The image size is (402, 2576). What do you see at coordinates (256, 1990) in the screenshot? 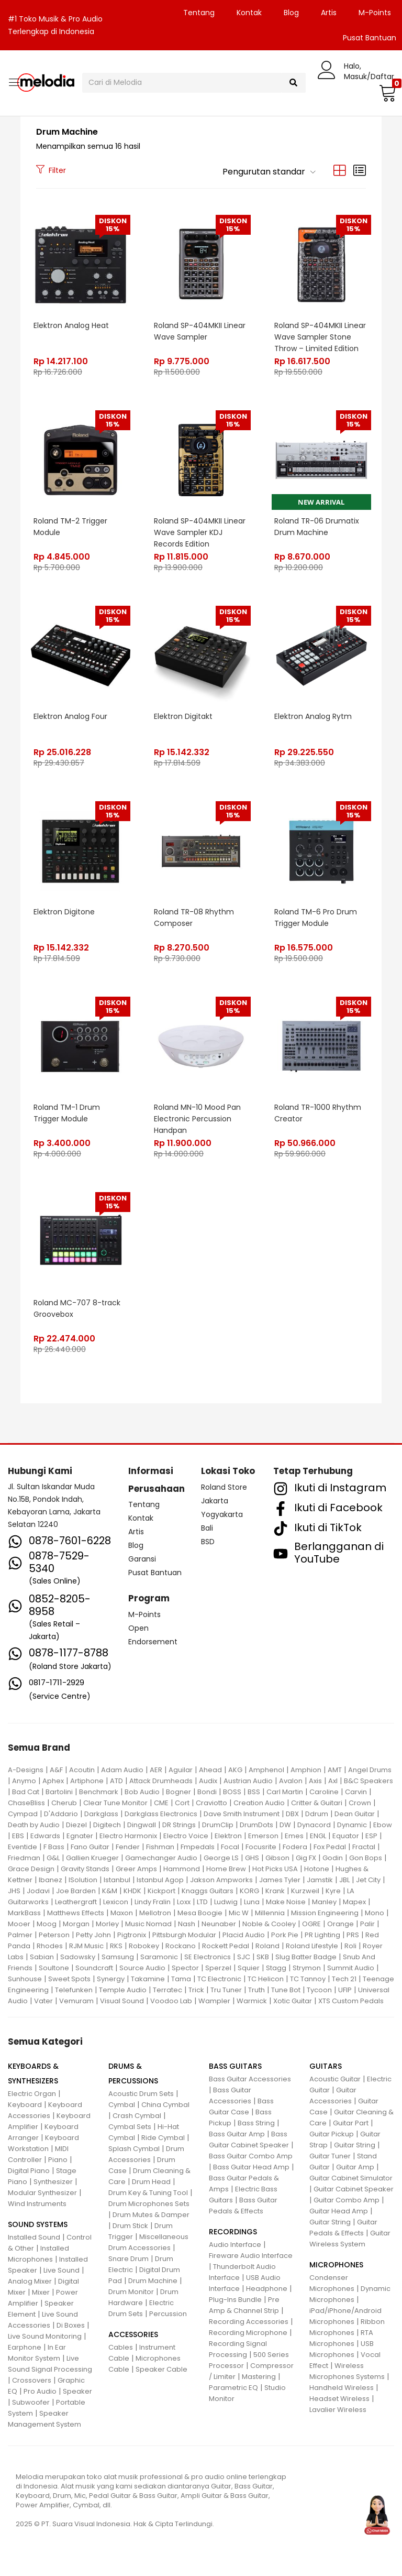
I see `Truth` at bounding box center [256, 1990].